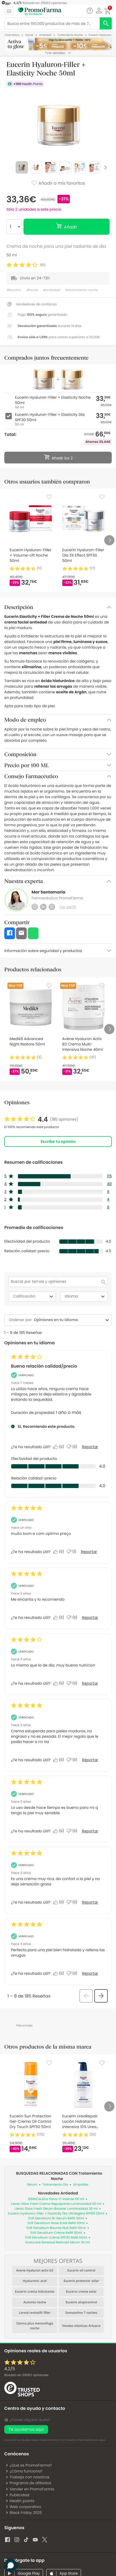 The height and width of the screenshot is (2576, 116). What do you see at coordinates (56, 2218) in the screenshot?
I see `SVR Densitium Bi-Serum Refill 30ml` at bounding box center [56, 2218].